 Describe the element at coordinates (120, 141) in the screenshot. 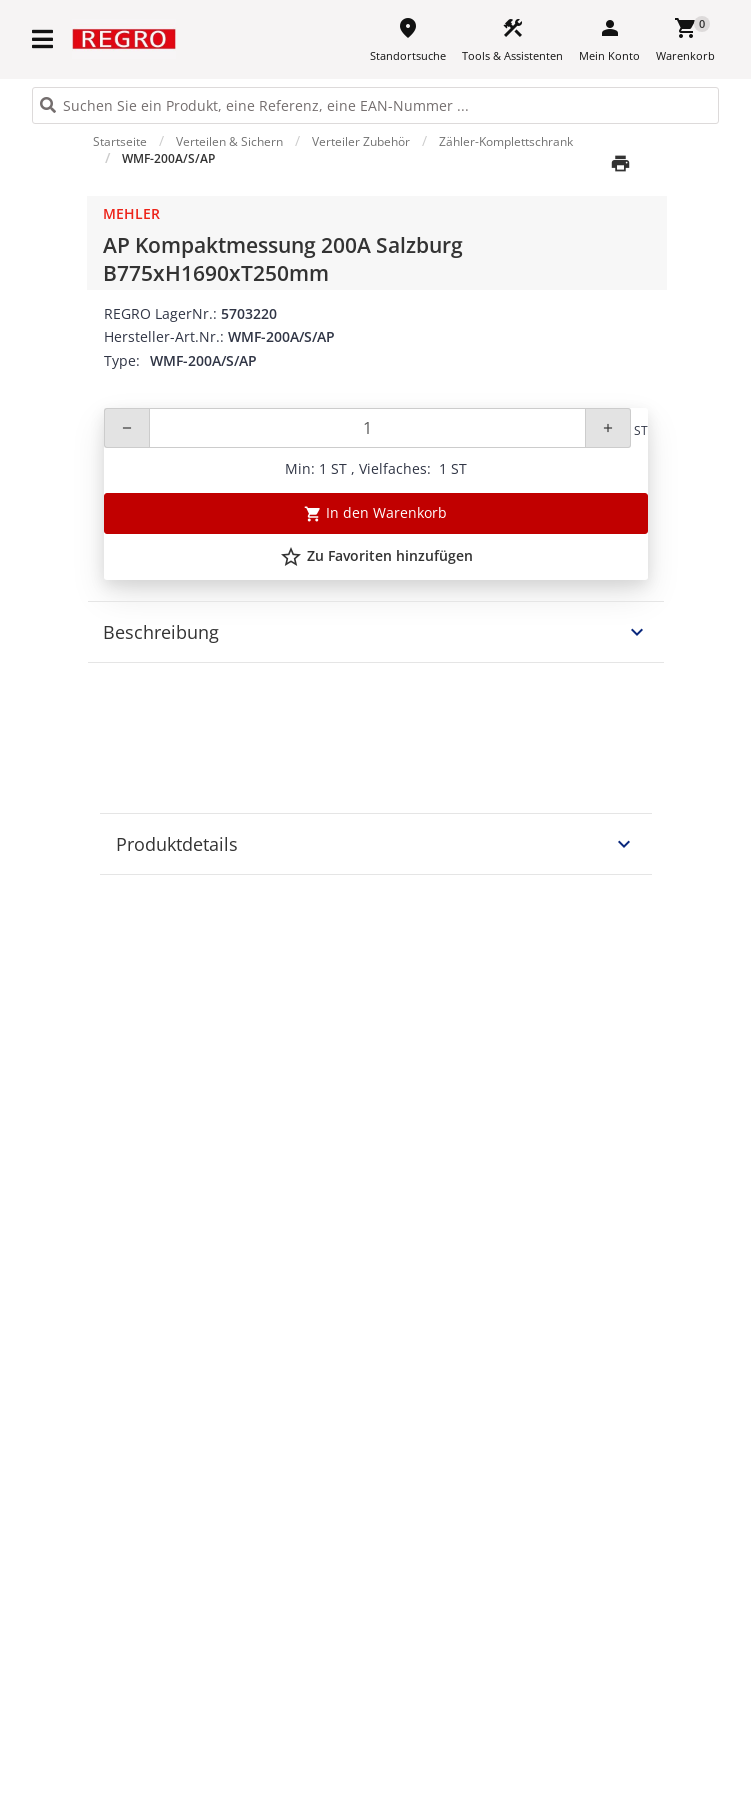

I see `Startseite` at that location.